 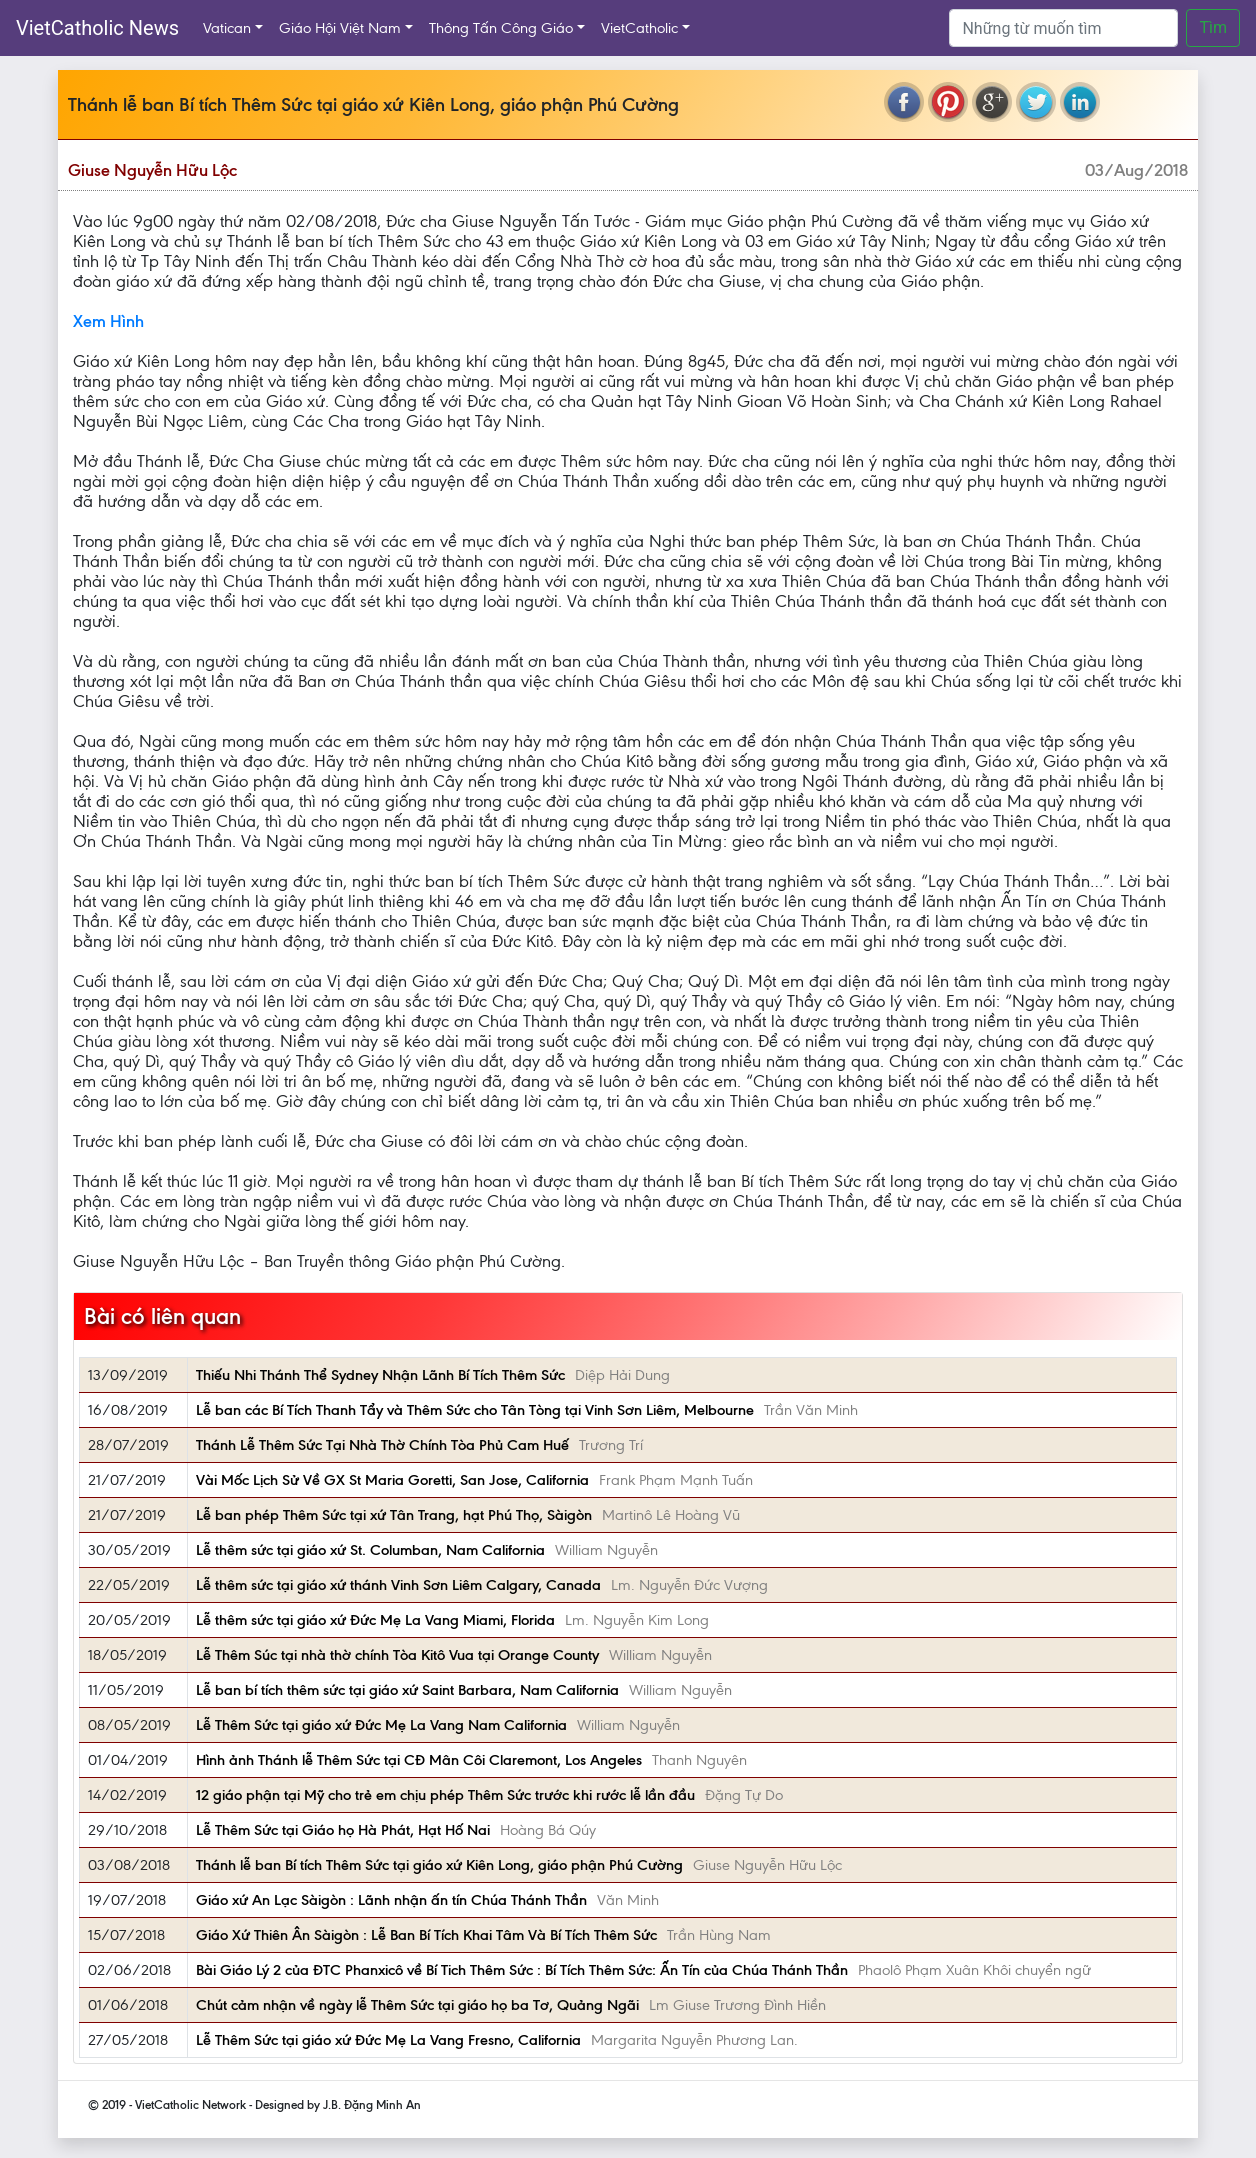 I want to click on Giáo Xứ Thiên Ân Sàigòn : Lễ Ban Bí Tích Khai Tâm Và Bí Tích Thêm Sức, so click(x=426, y=1935).